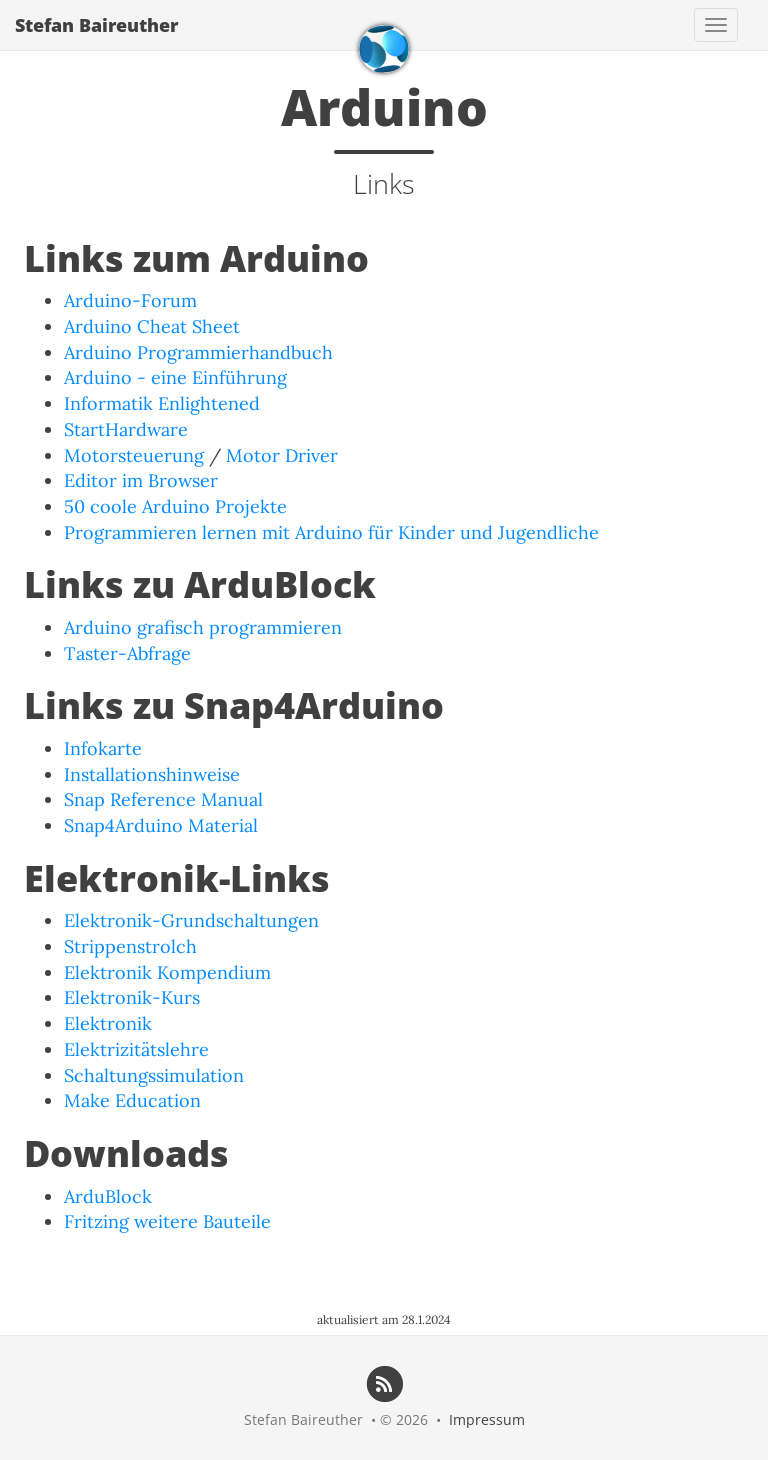 The image size is (768, 1460). What do you see at coordinates (175, 506) in the screenshot?
I see `50 coole Arduino Projekte` at bounding box center [175, 506].